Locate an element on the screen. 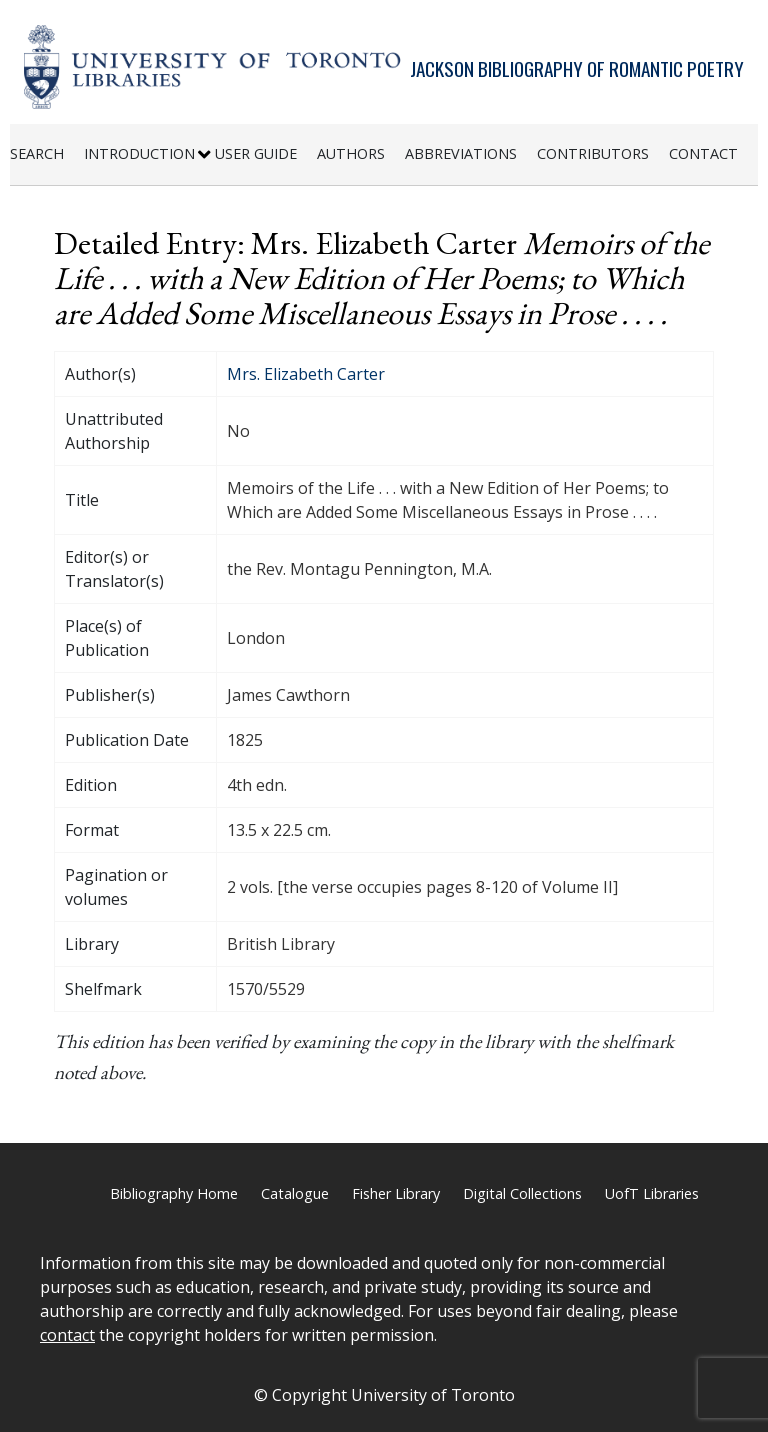 The height and width of the screenshot is (1432, 768). [menuitem] is located at coordinates (47, 154).